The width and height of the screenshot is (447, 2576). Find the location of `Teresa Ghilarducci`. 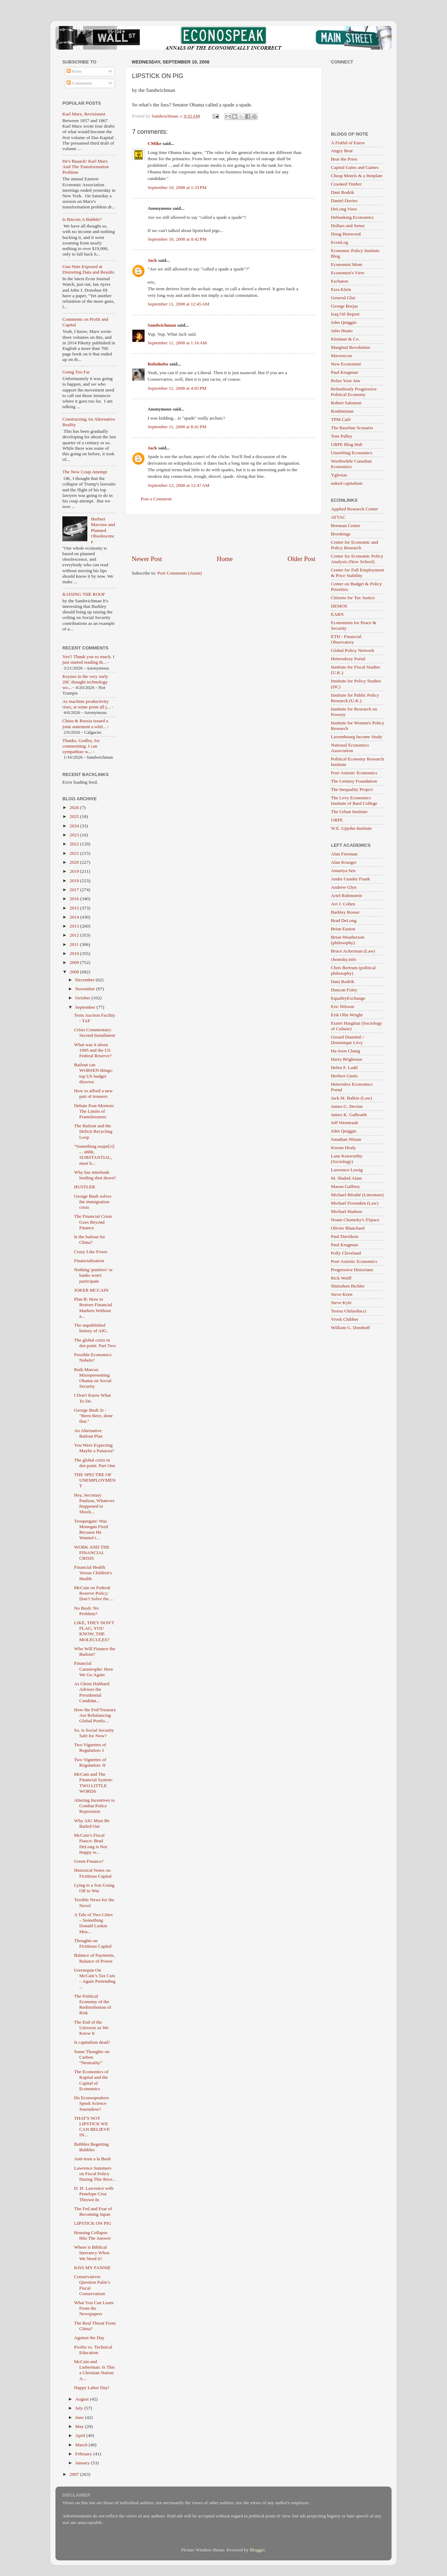

Teresa Ghilarducci is located at coordinates (348, 1310).